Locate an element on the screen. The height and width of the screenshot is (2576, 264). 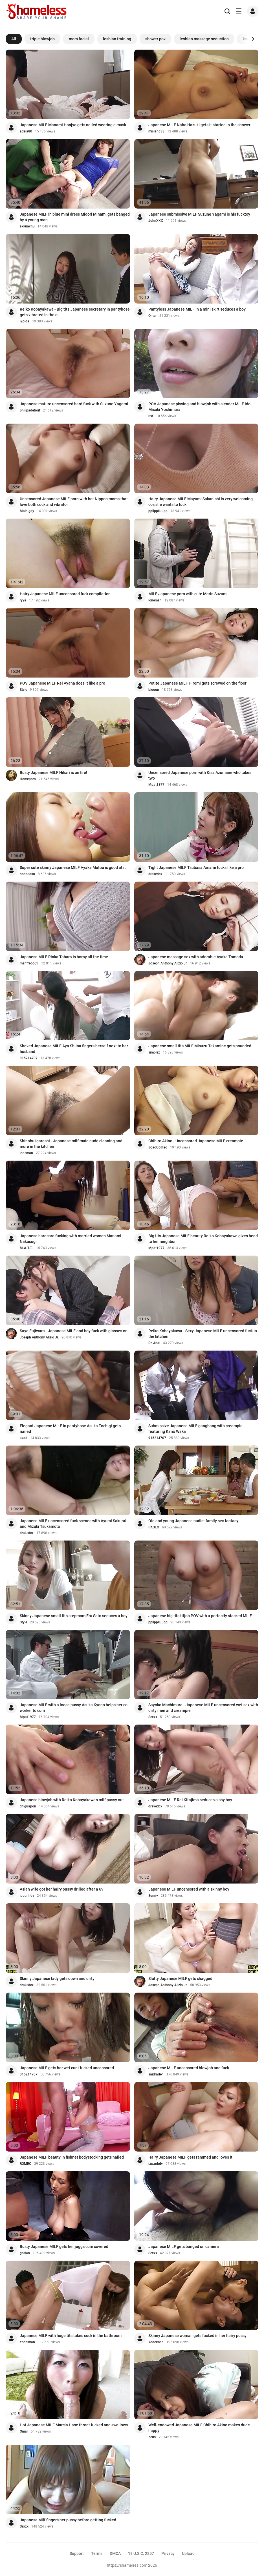
Main gay is located at coordinates (27, 511).